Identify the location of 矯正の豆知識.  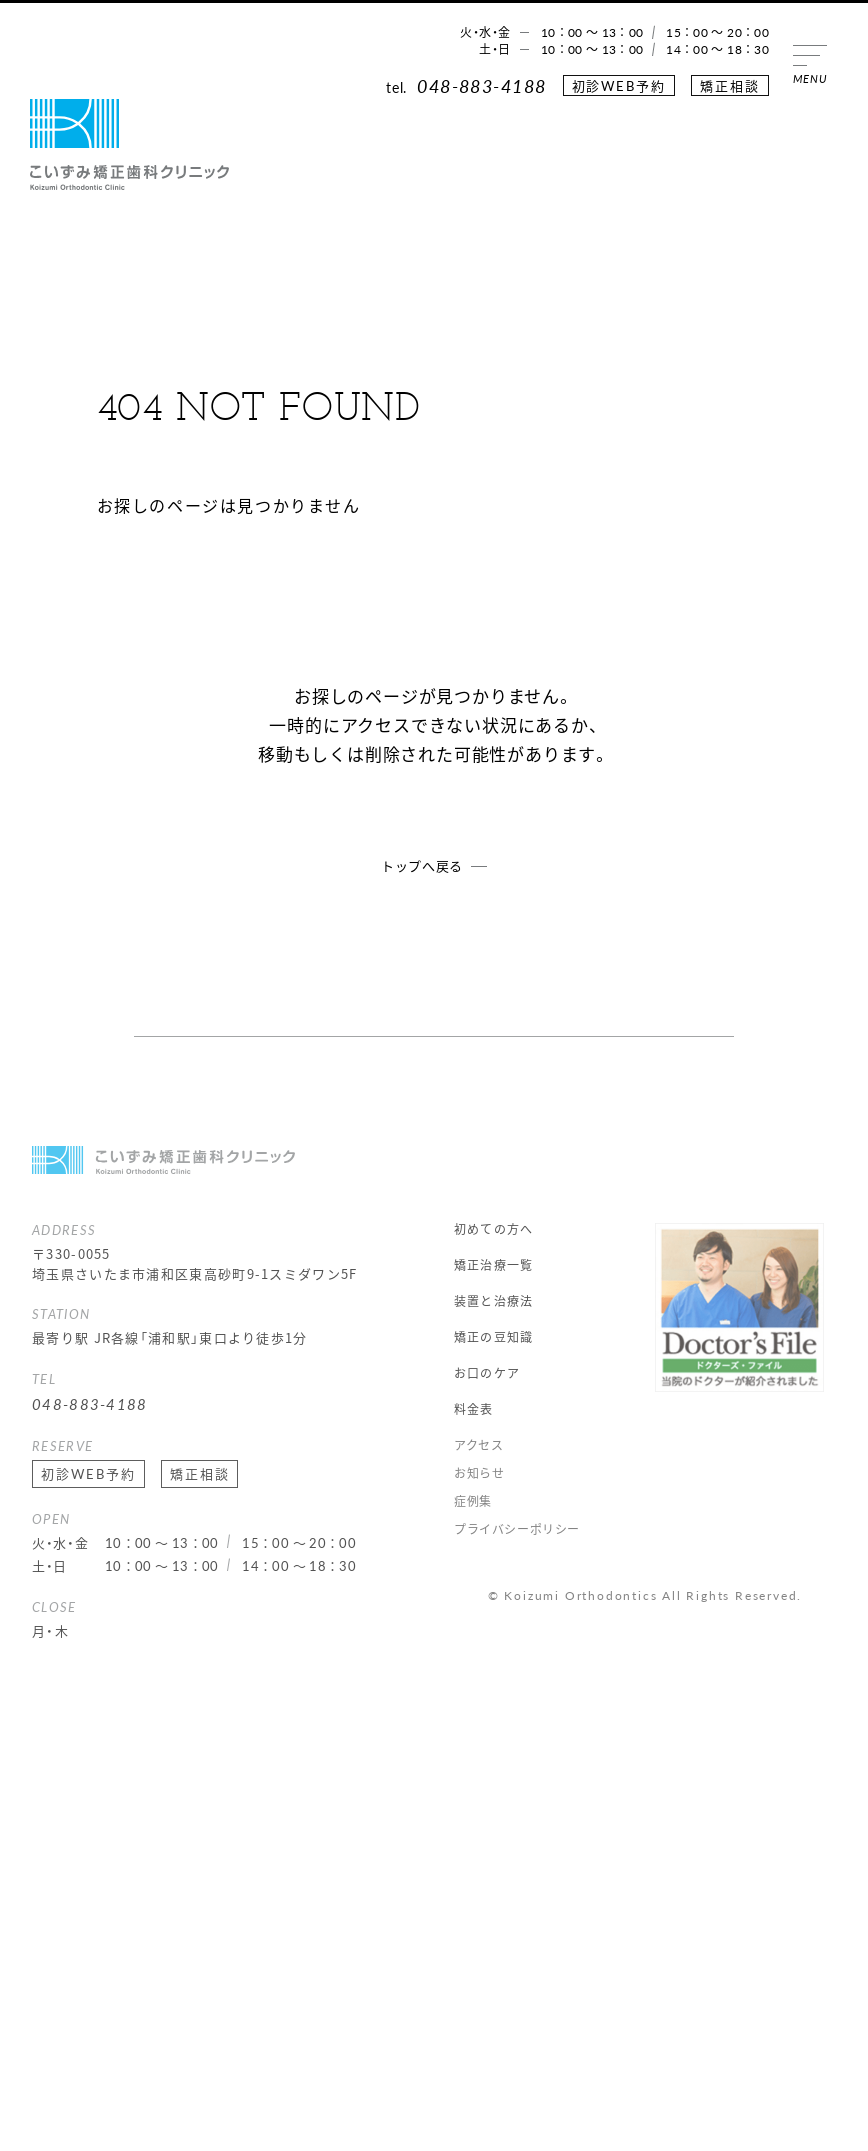
(493, 1337).